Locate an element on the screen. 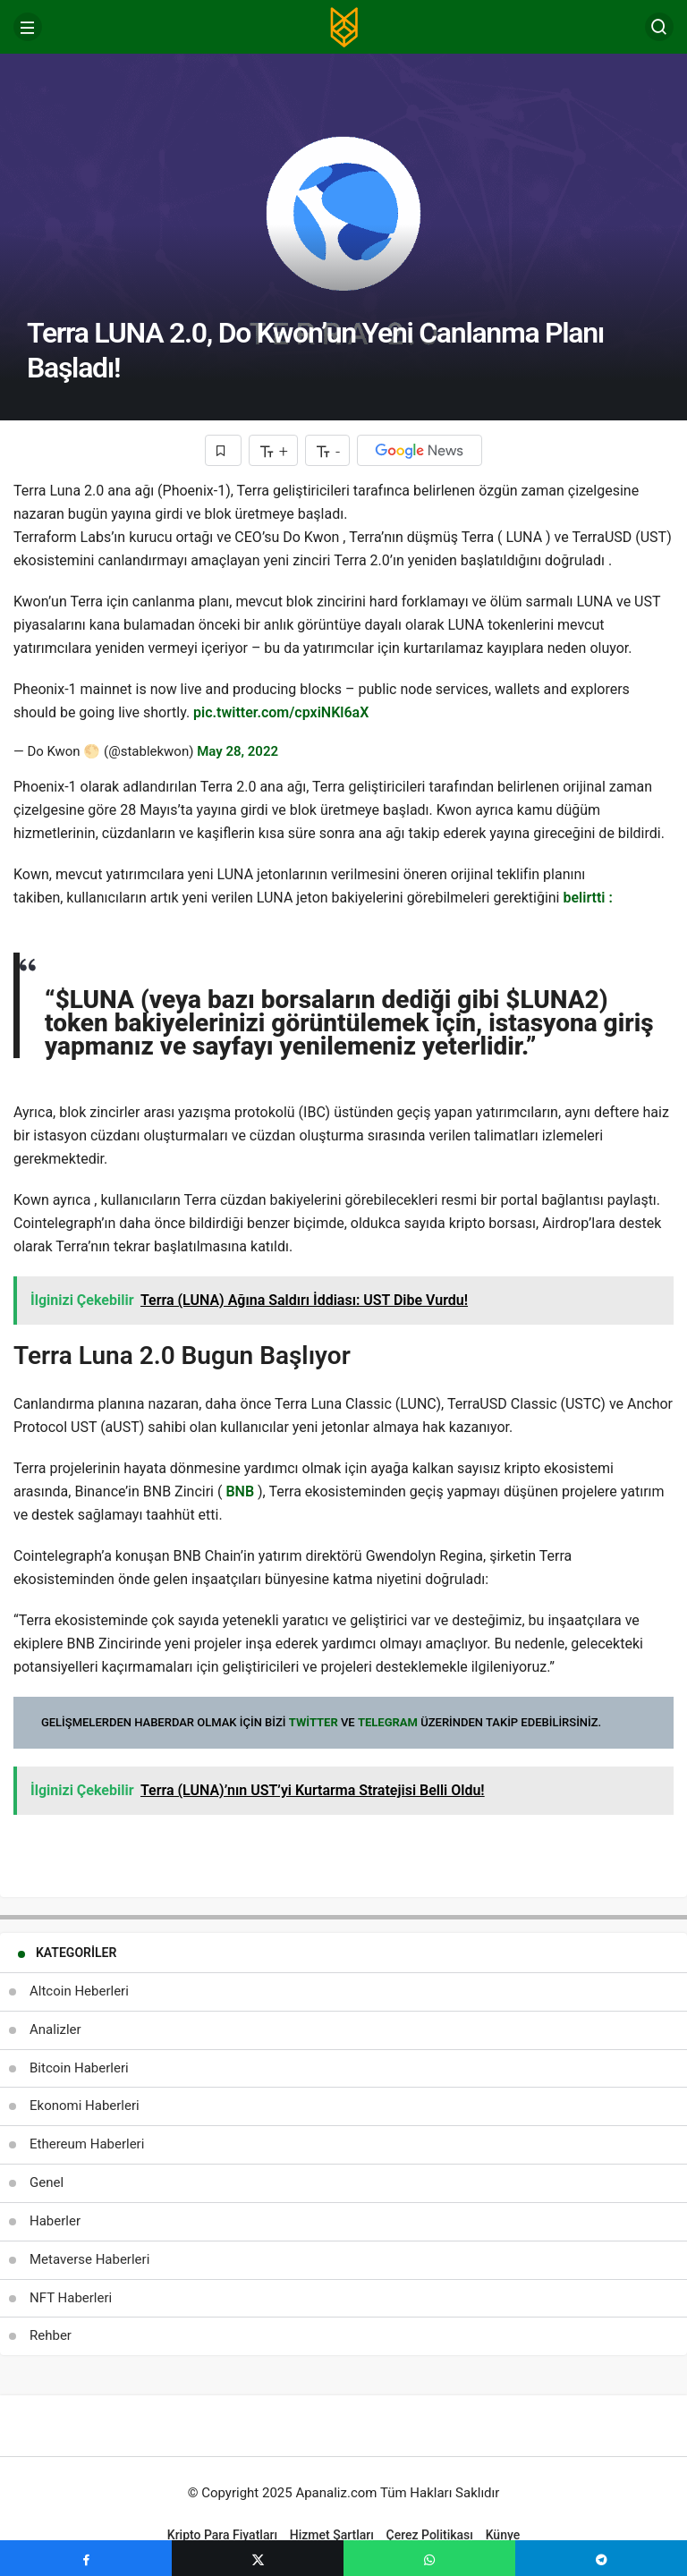 The image size is (687, 2576). Bitcoin Haberleri is located at coordinates (79, 2068).